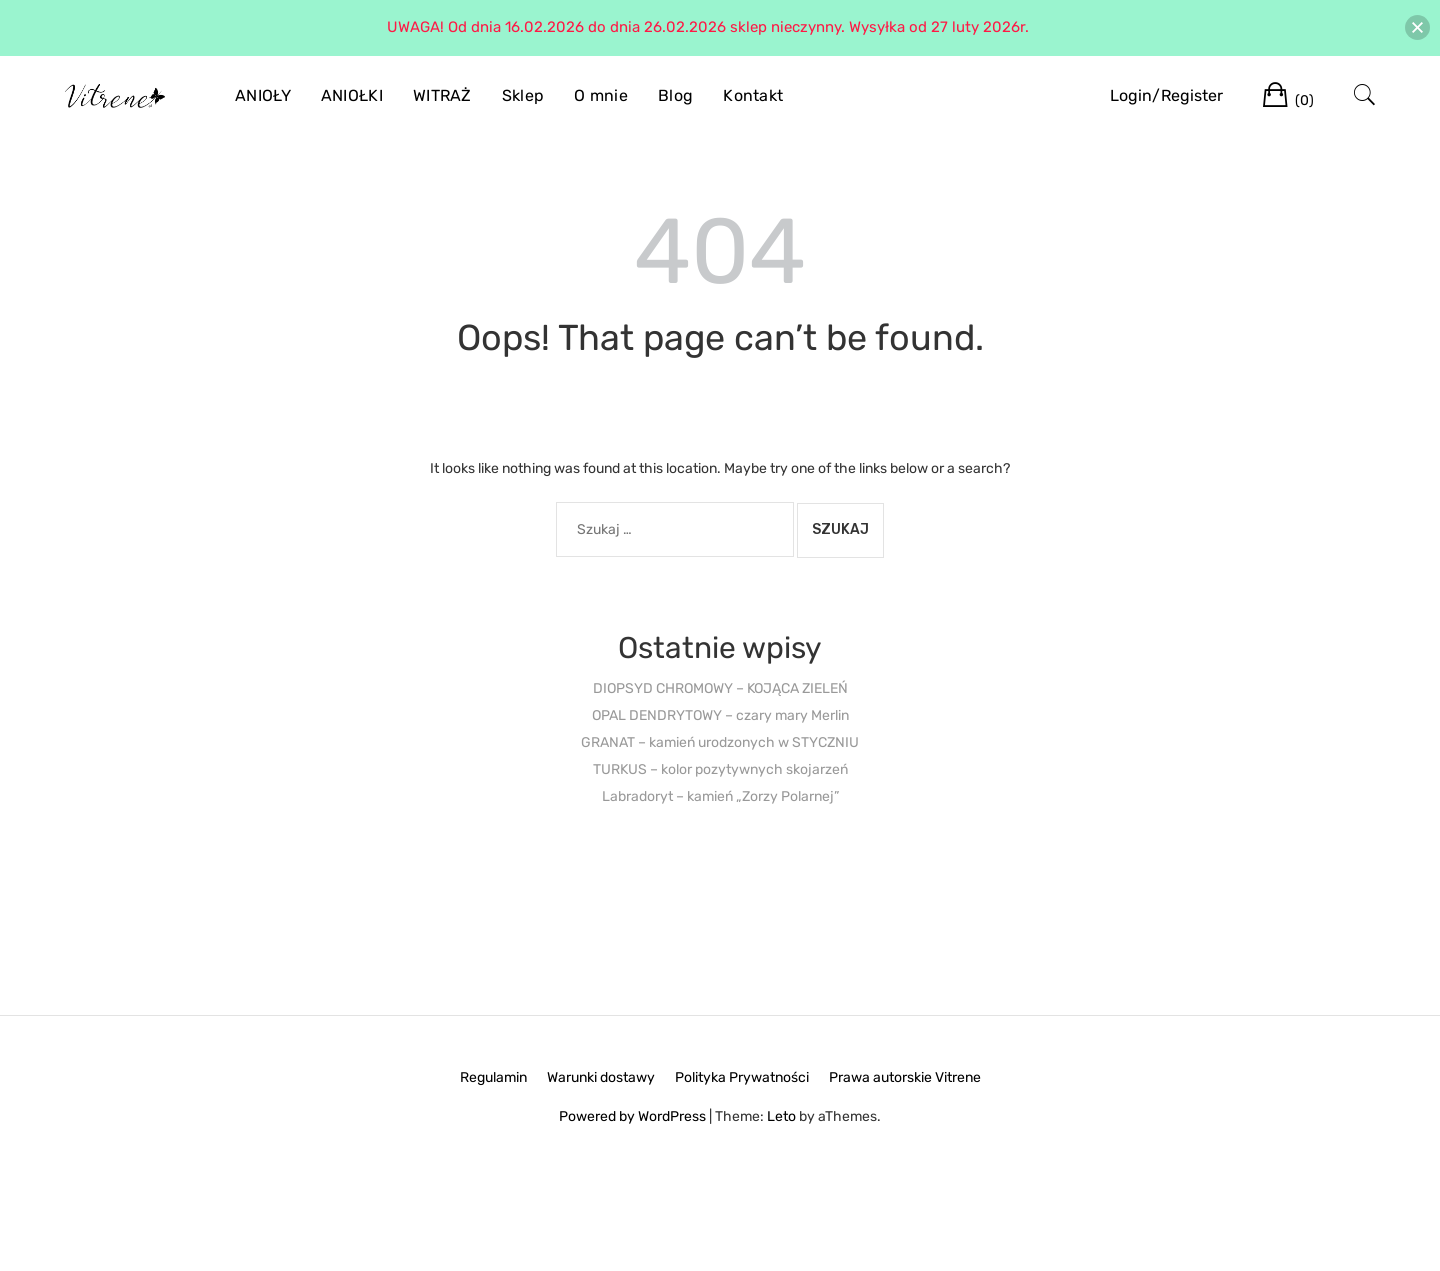 This screenshot has width=1440, height=1271. What do you see at coordinates (493, 1077) in the screenshot?
I see `Regulamin` at bounding box center [493, 1077].